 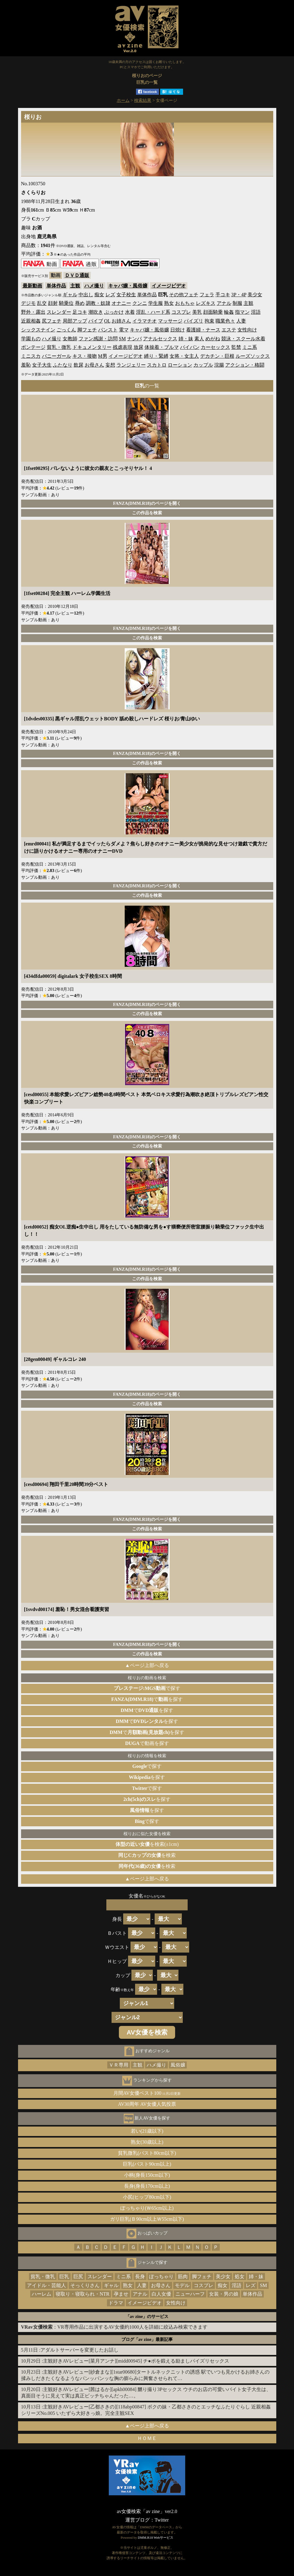 What do you see at coordinates (78, 2276) in the screenshot?
I see `巨尻` at bounding box center [78, 2276].